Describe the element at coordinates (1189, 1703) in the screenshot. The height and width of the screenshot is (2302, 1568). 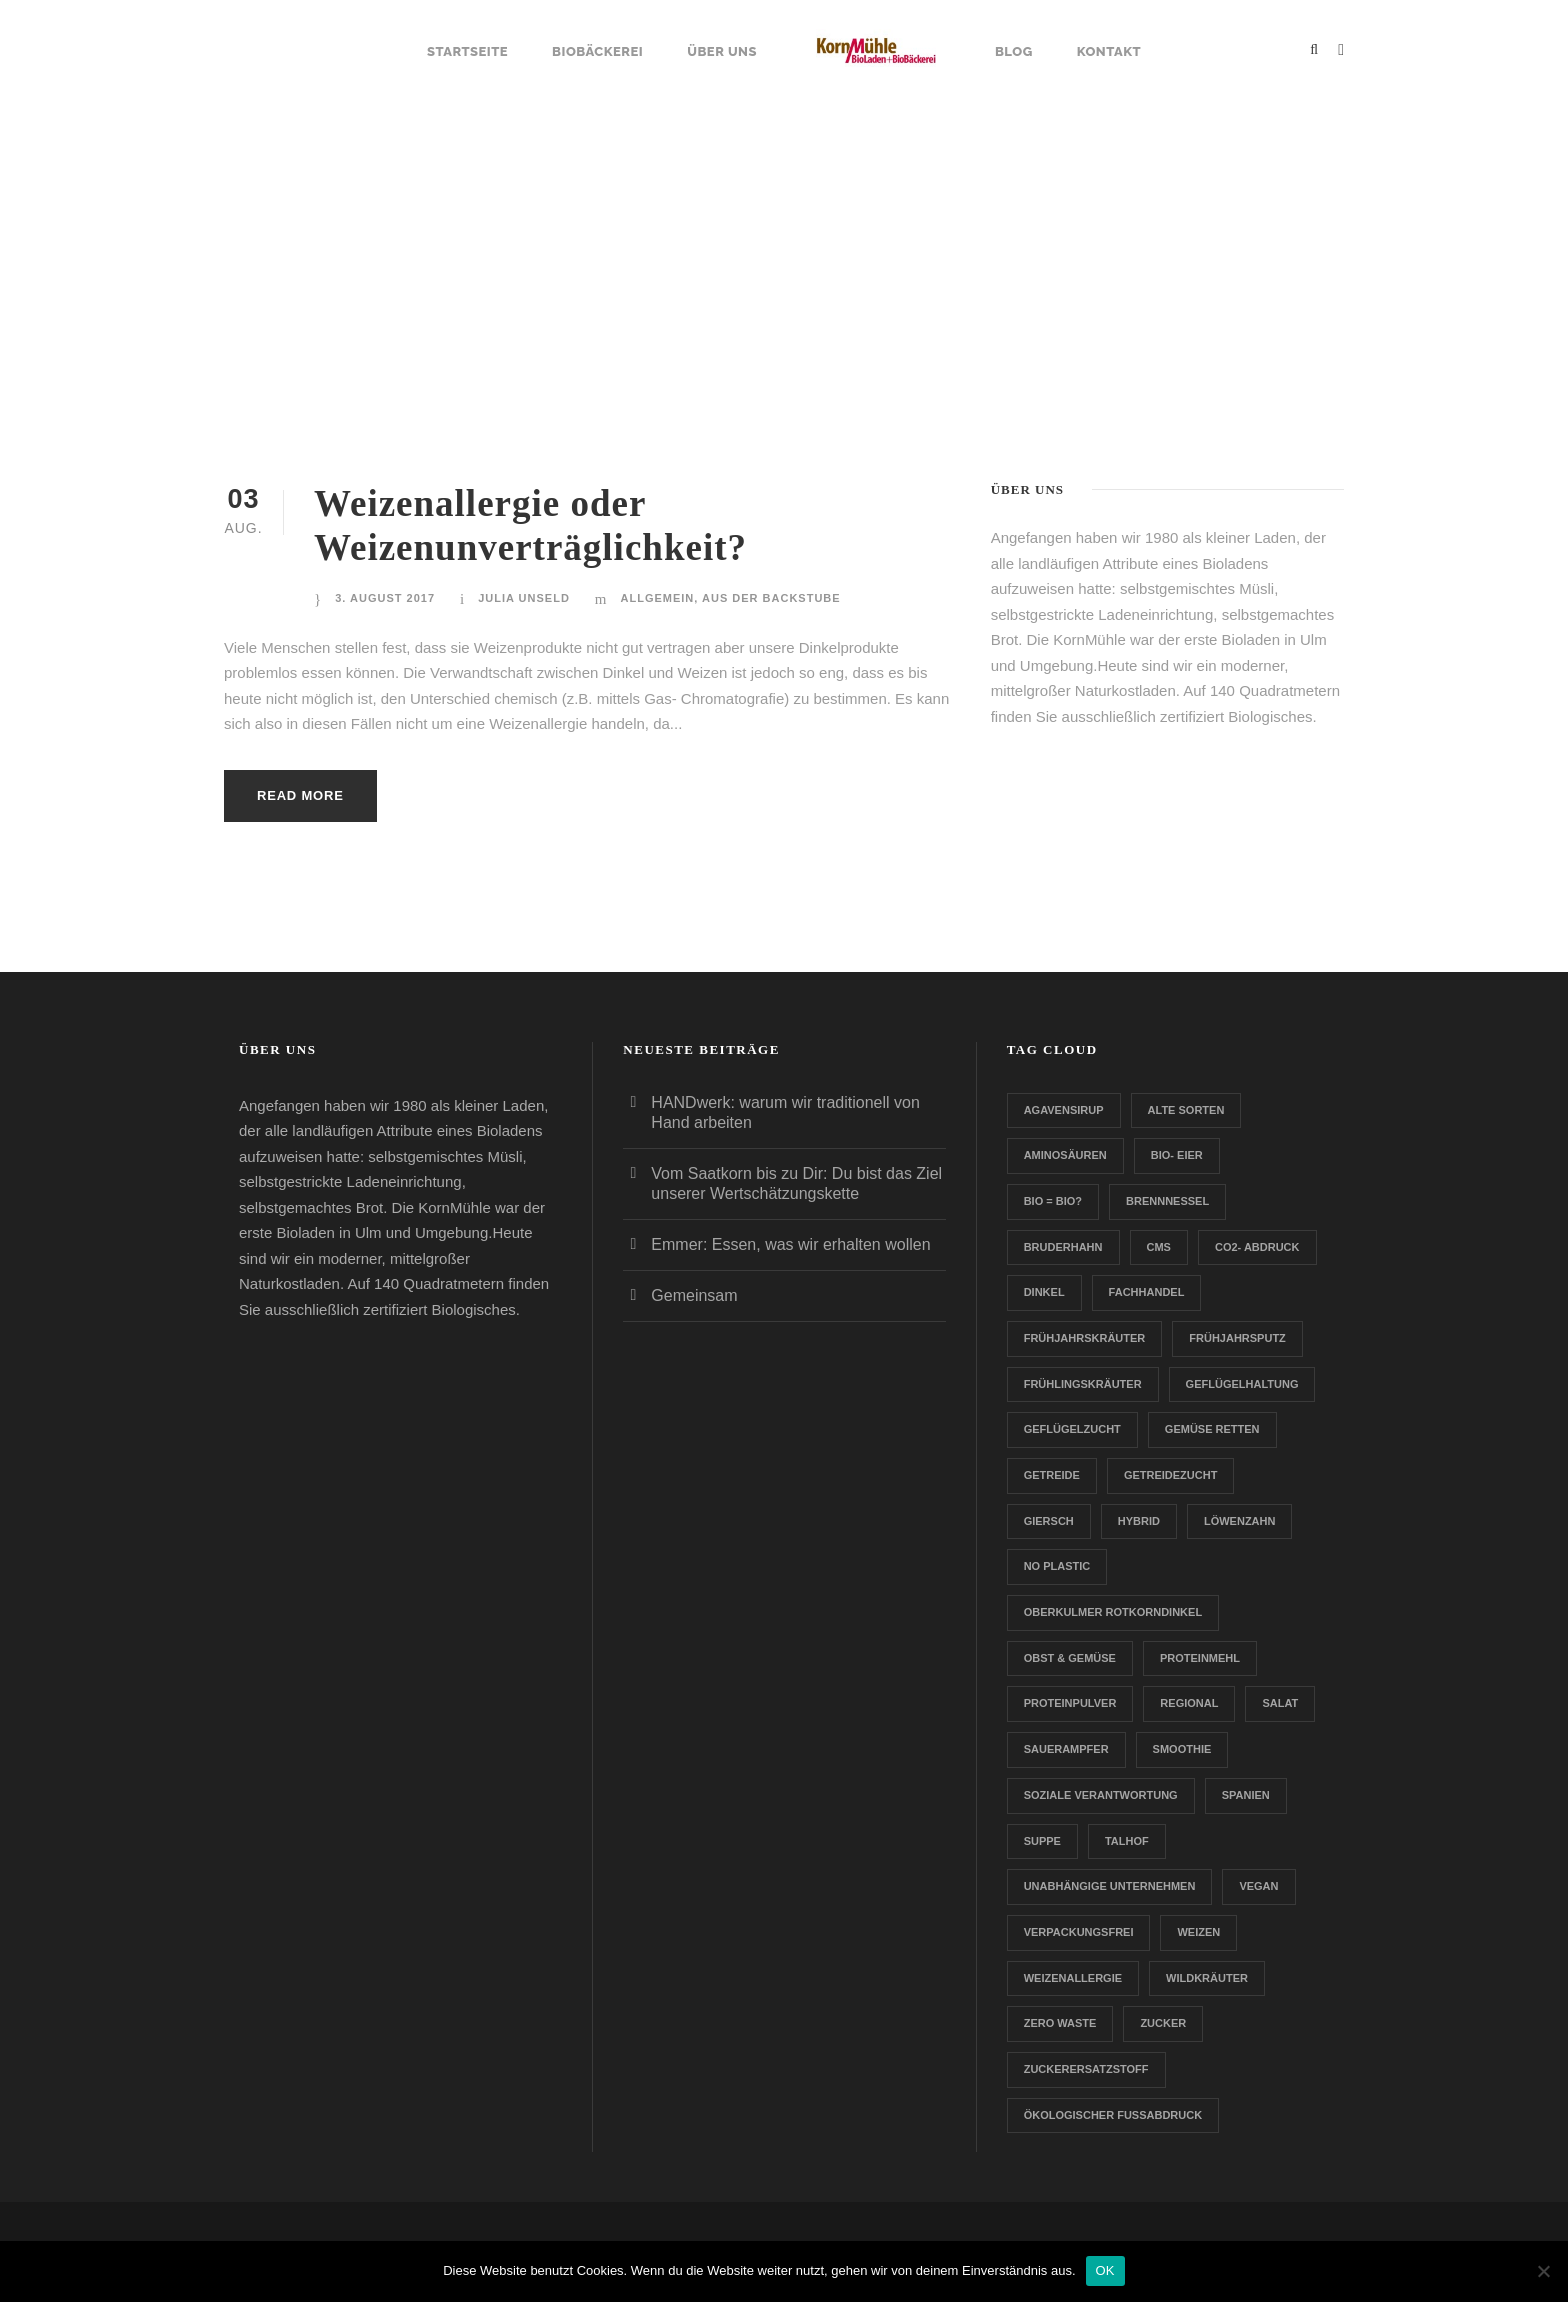
I see `Regional [Regional (2 Einträge)]` at that location.